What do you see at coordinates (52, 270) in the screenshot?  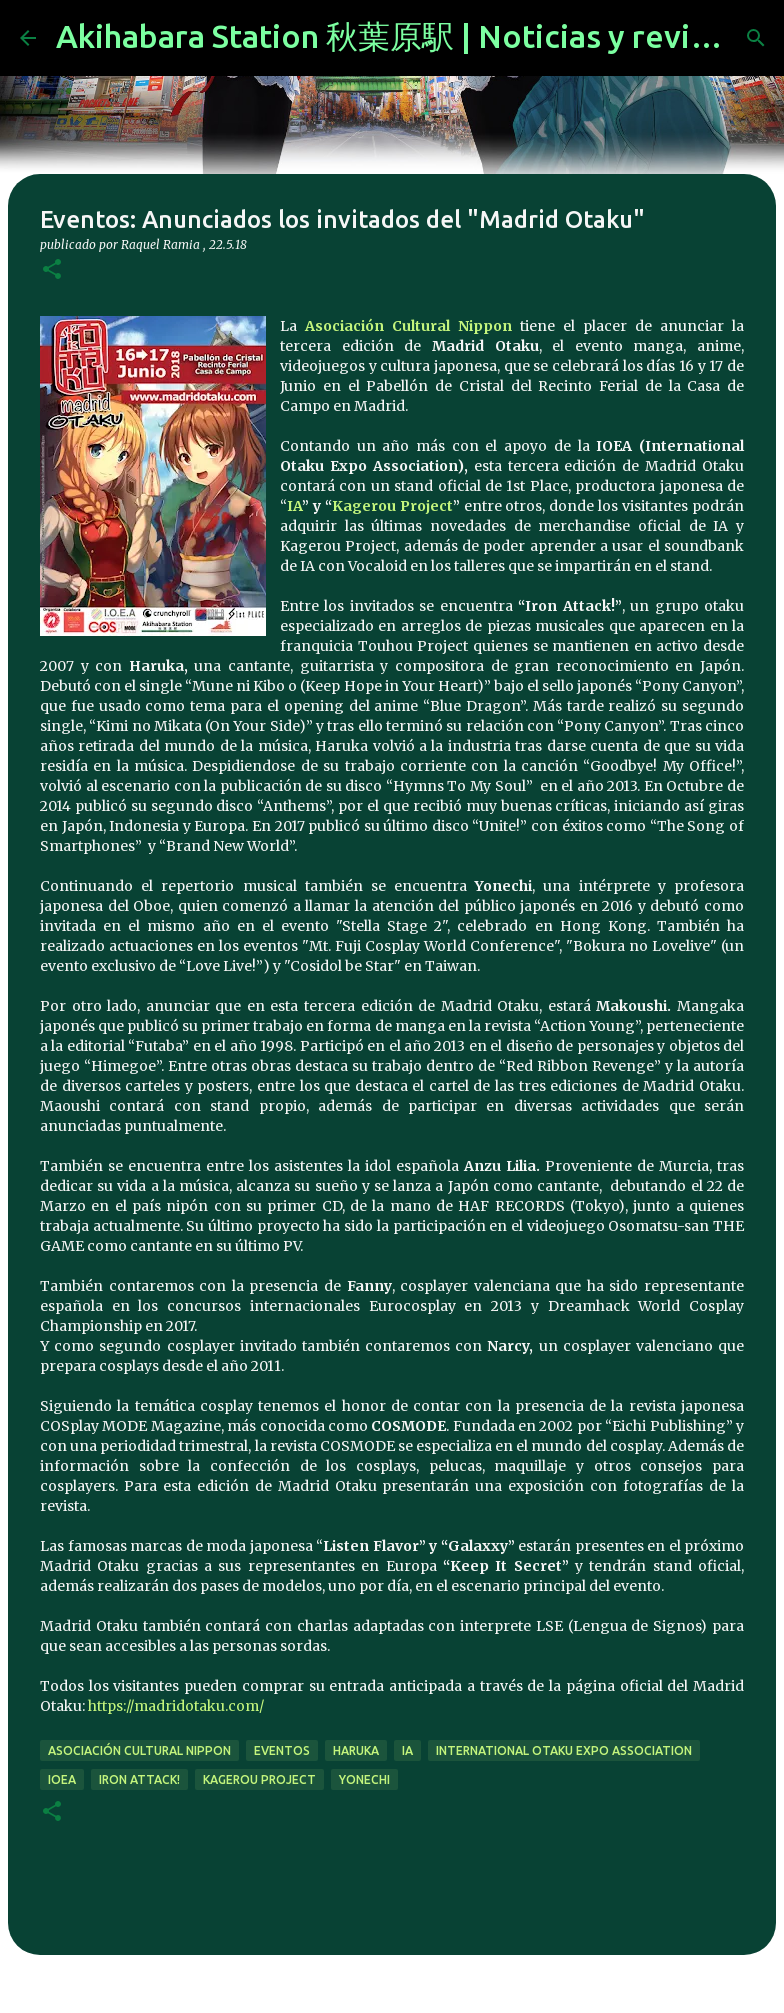 I see `[button]` at bounding box center [52, 270].